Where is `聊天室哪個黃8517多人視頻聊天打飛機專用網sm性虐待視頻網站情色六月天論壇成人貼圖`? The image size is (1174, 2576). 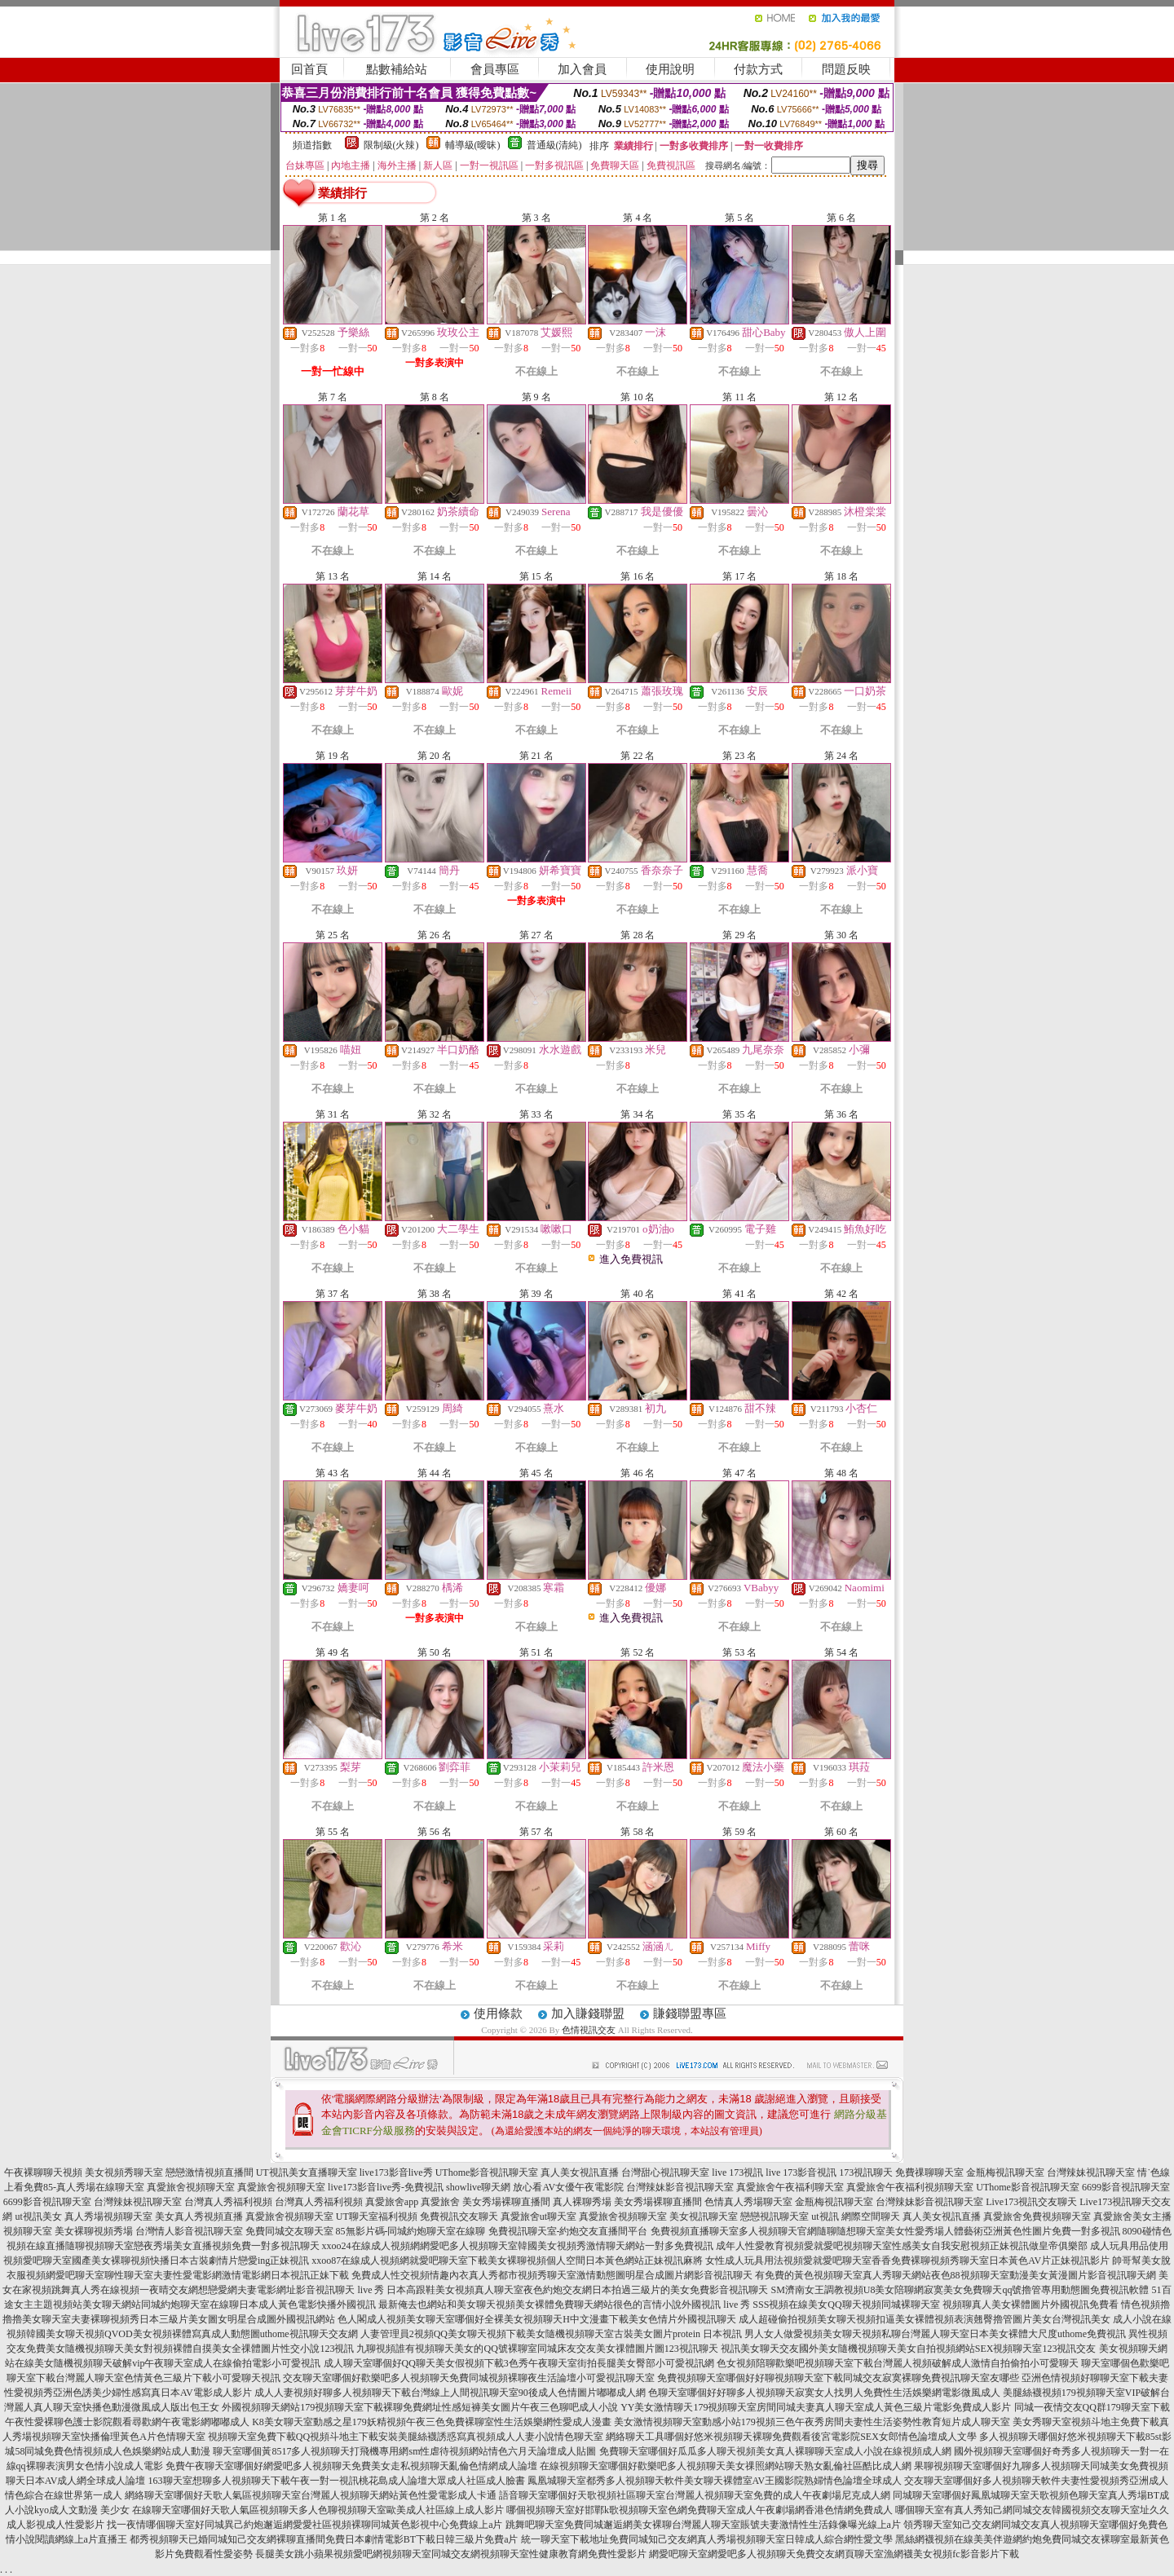 聊天室哪個黃8517多人視頻聊天打飛機專用網sm性虐待視頻網站情色六月天論壇成人貼圖 is located at coordinates (404, 2451).